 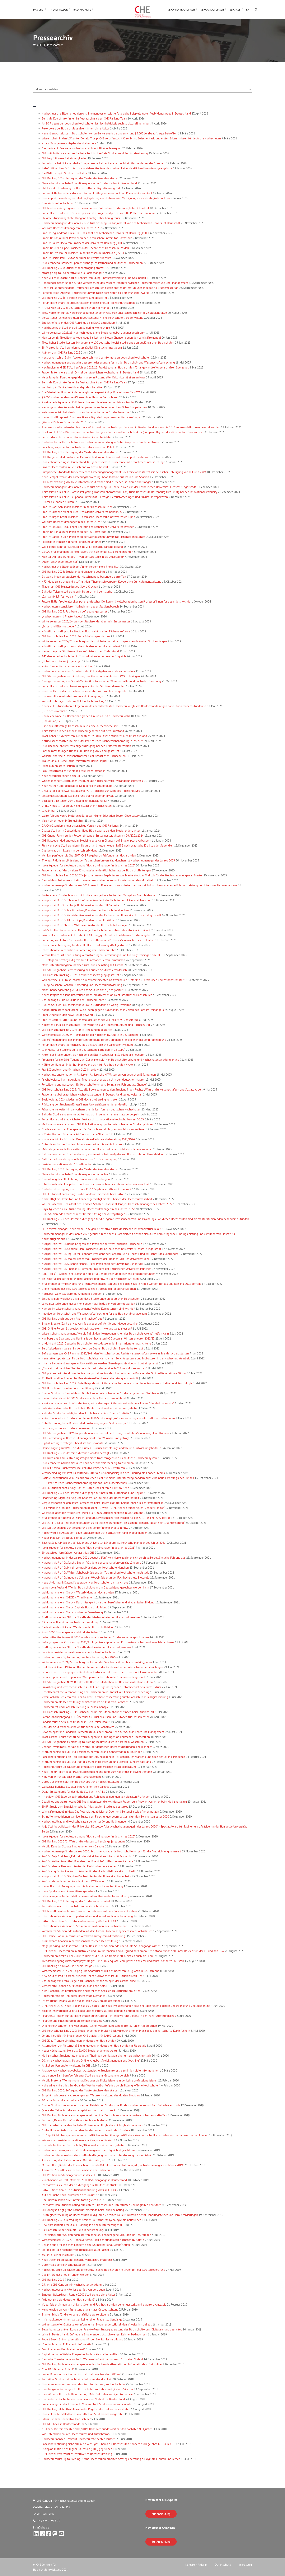 I want to click on Verteilung der Forschungsgelder: Nur zehn Prozent aller Drittmittel fließen an HAW, so click(x=93, y=377).